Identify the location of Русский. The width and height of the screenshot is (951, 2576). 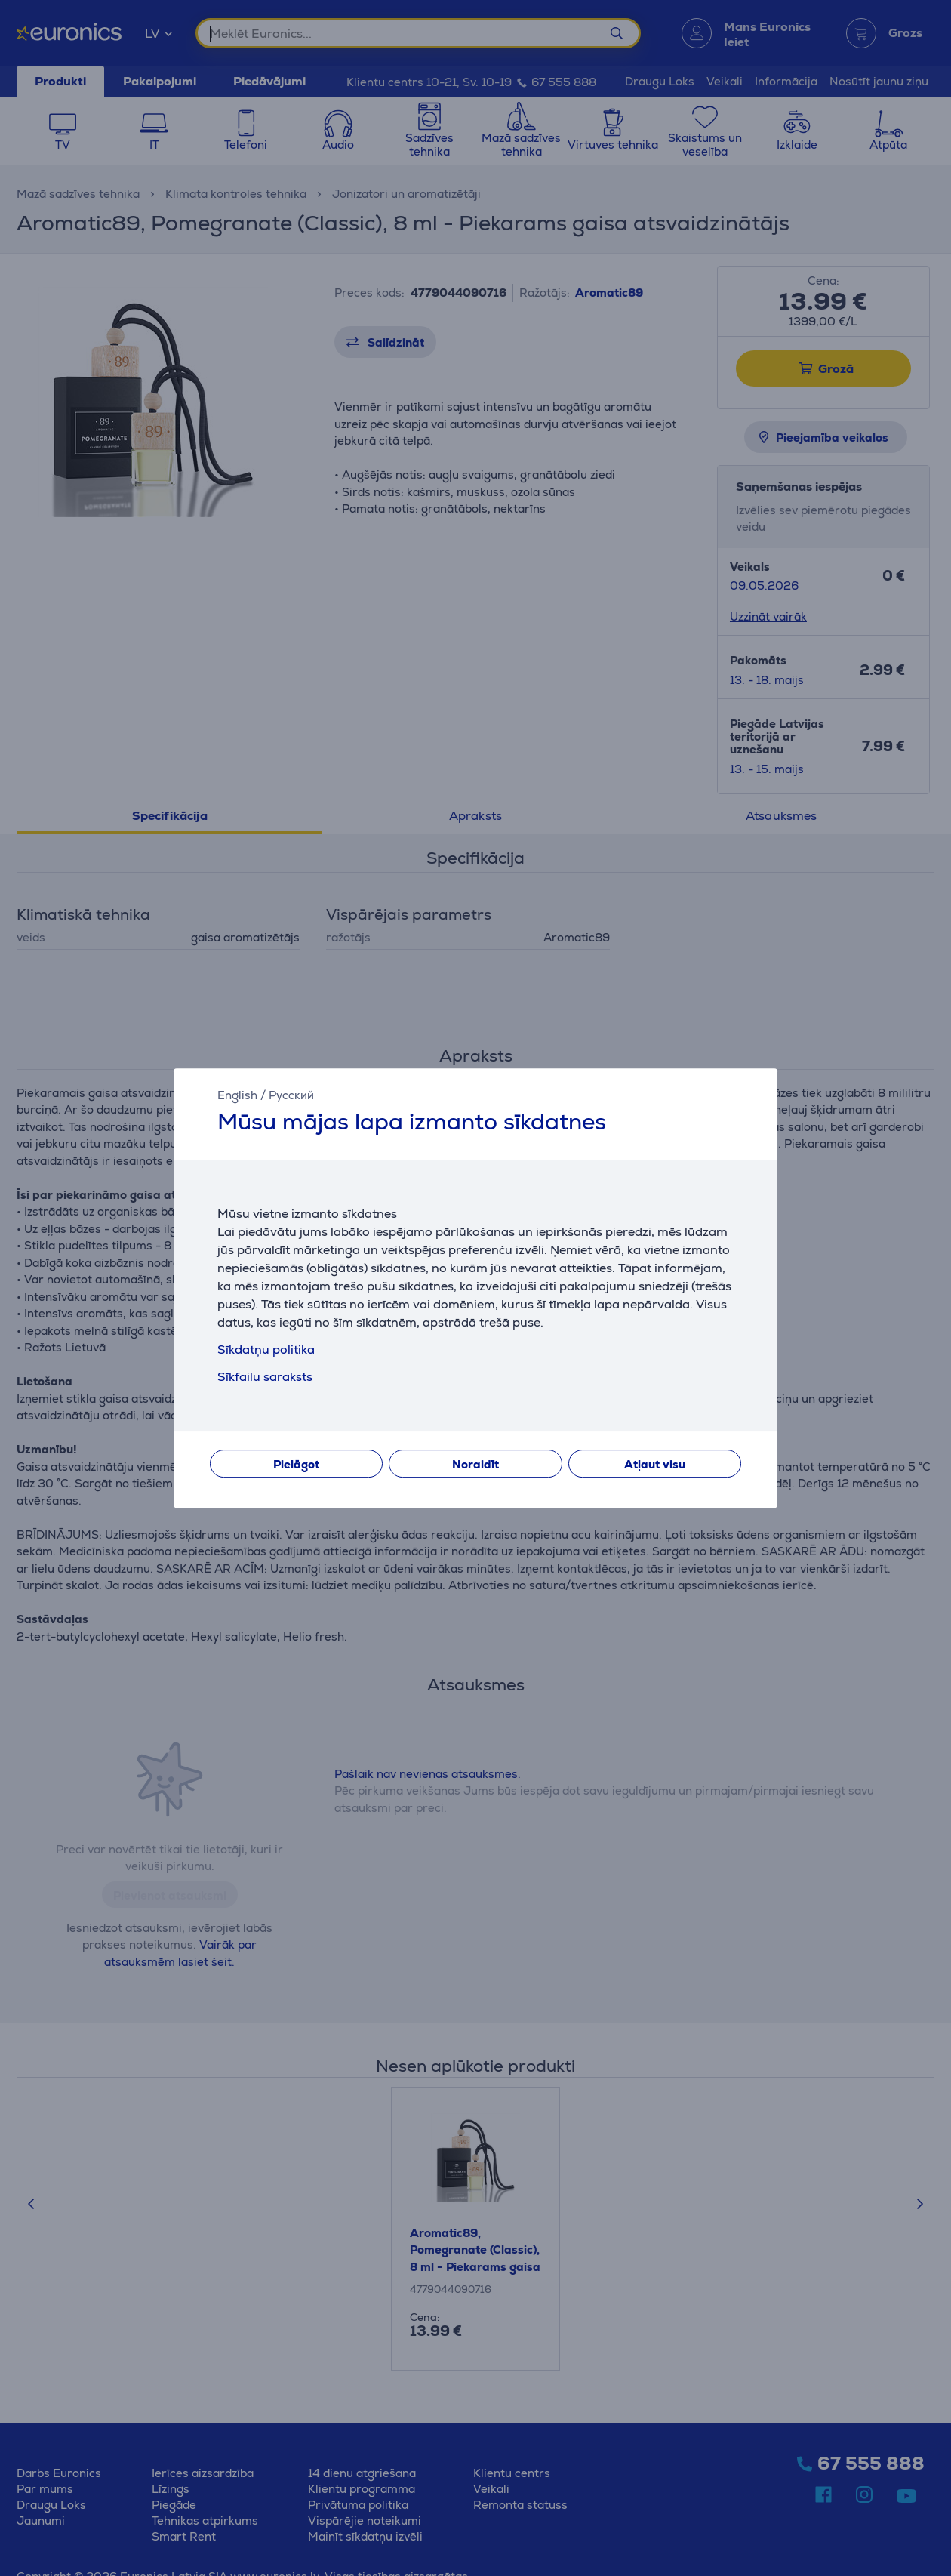
(291, 1095).